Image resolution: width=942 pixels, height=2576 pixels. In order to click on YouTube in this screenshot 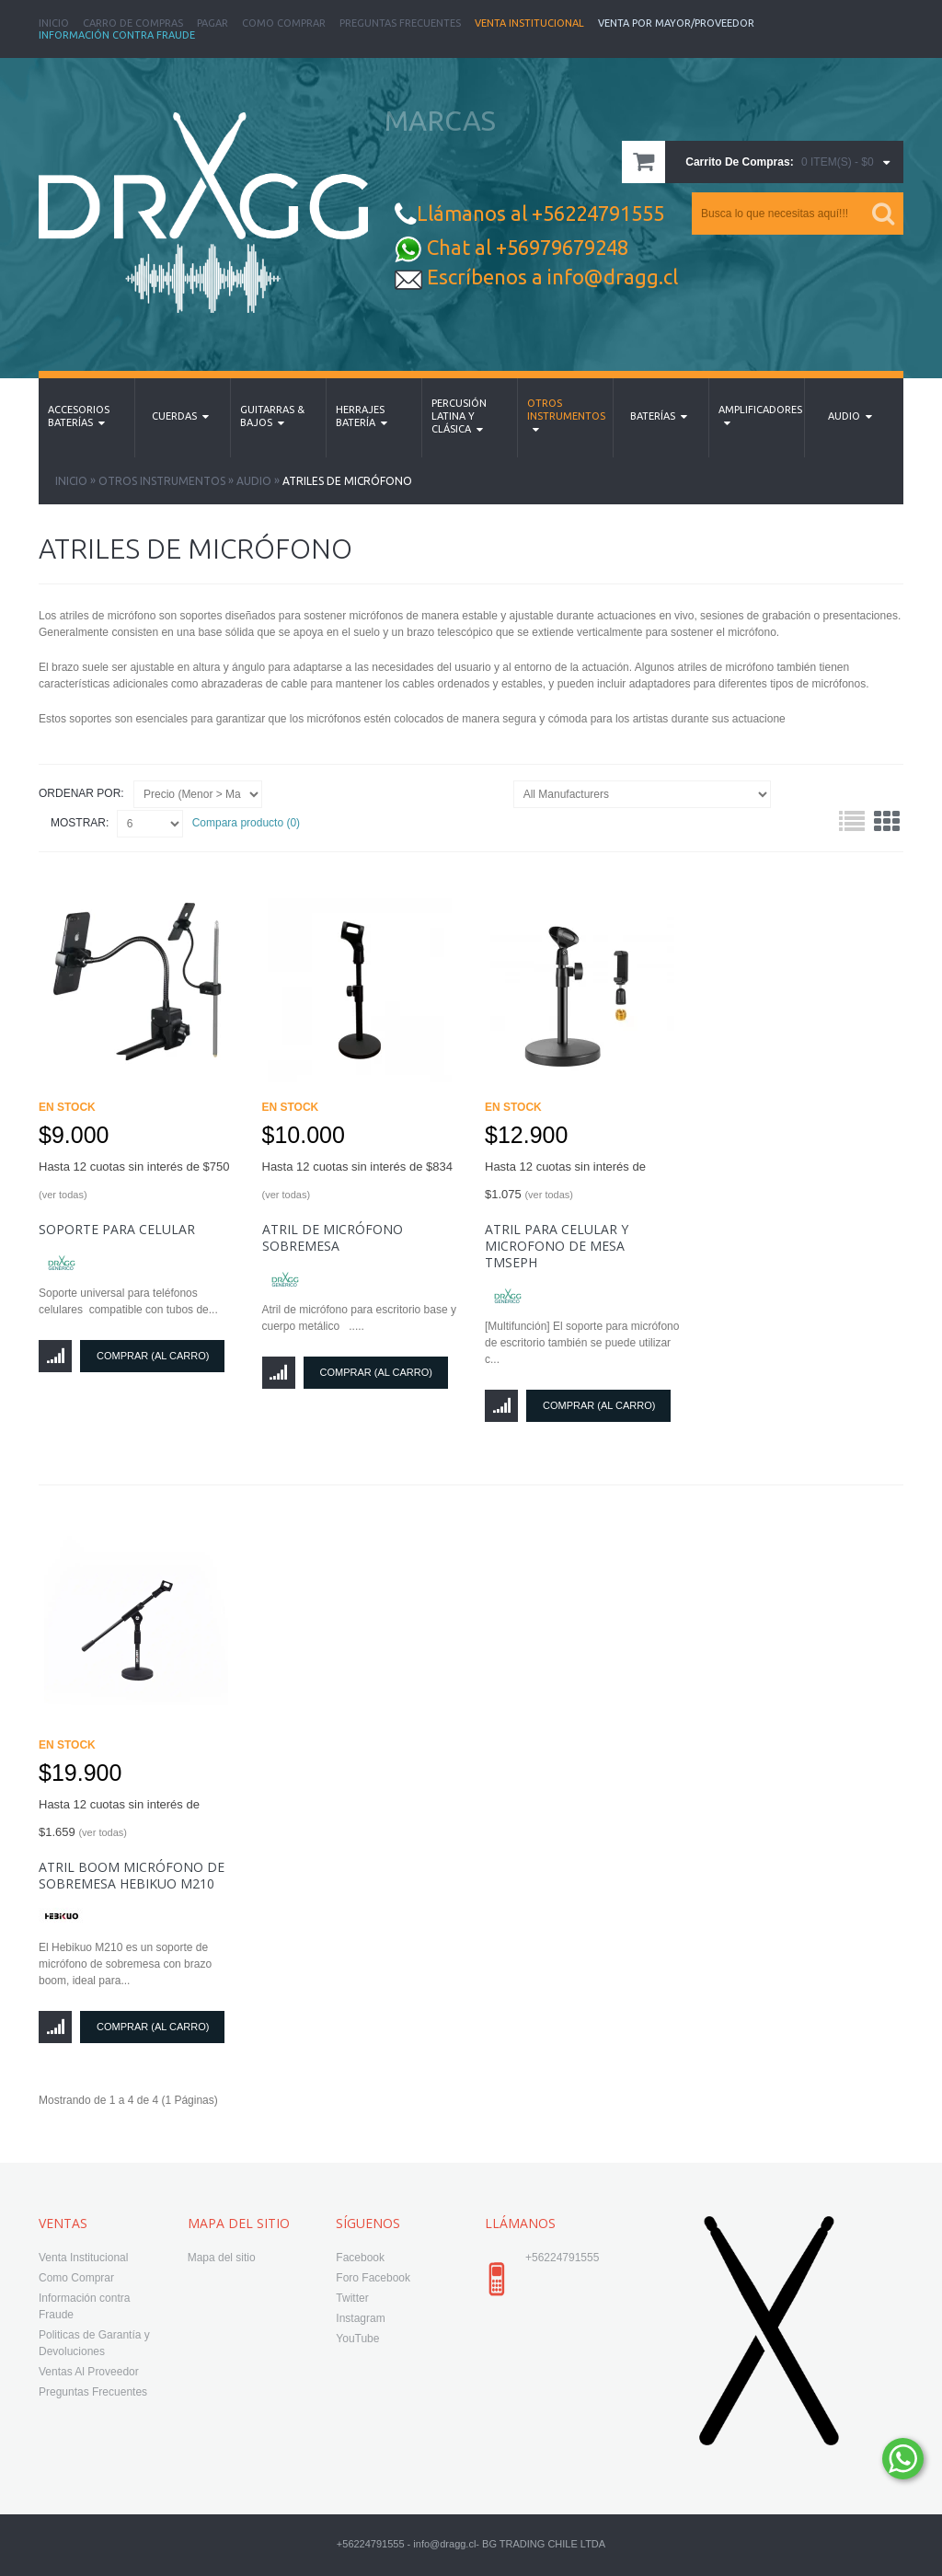, I will do `click(357, 2338)`.